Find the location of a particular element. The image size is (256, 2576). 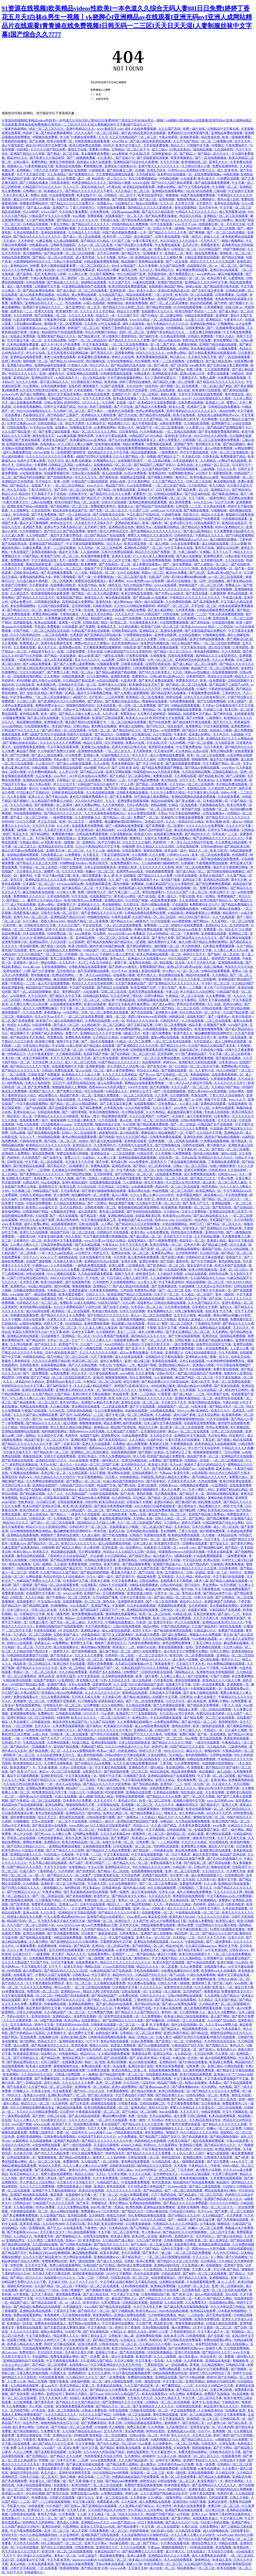

久草精品视频在线看网站免费 is located at coordinates (145, 912).